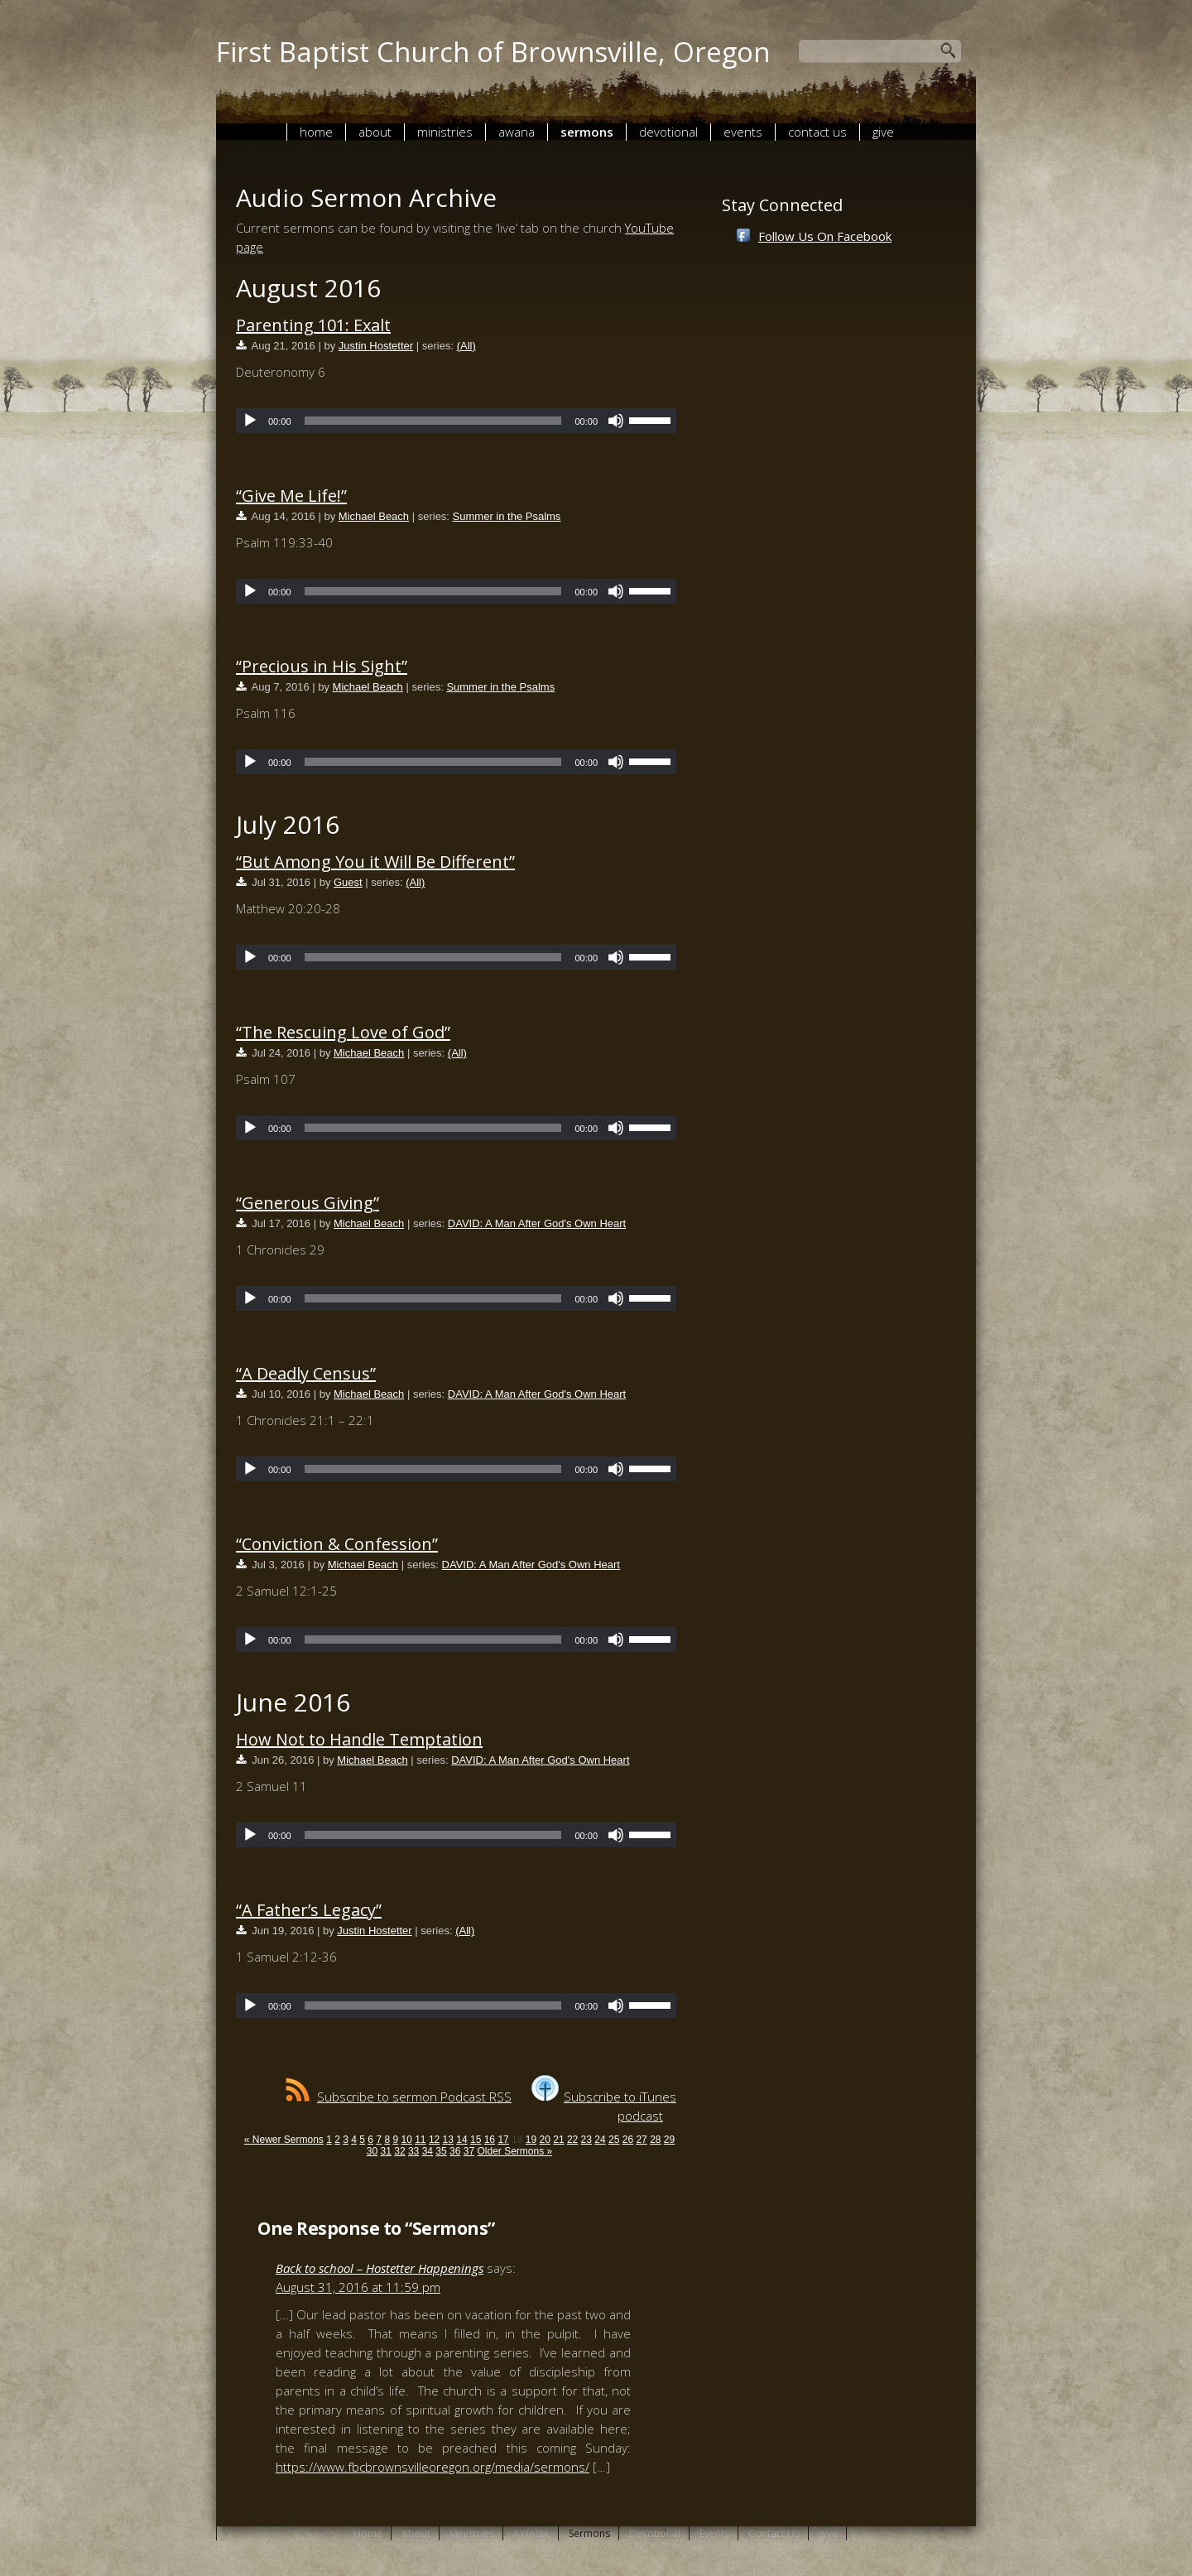  What do you see at coordinates (433, 420) in the screenshot?
I see `[slider]` at bounding box center [433, 420].